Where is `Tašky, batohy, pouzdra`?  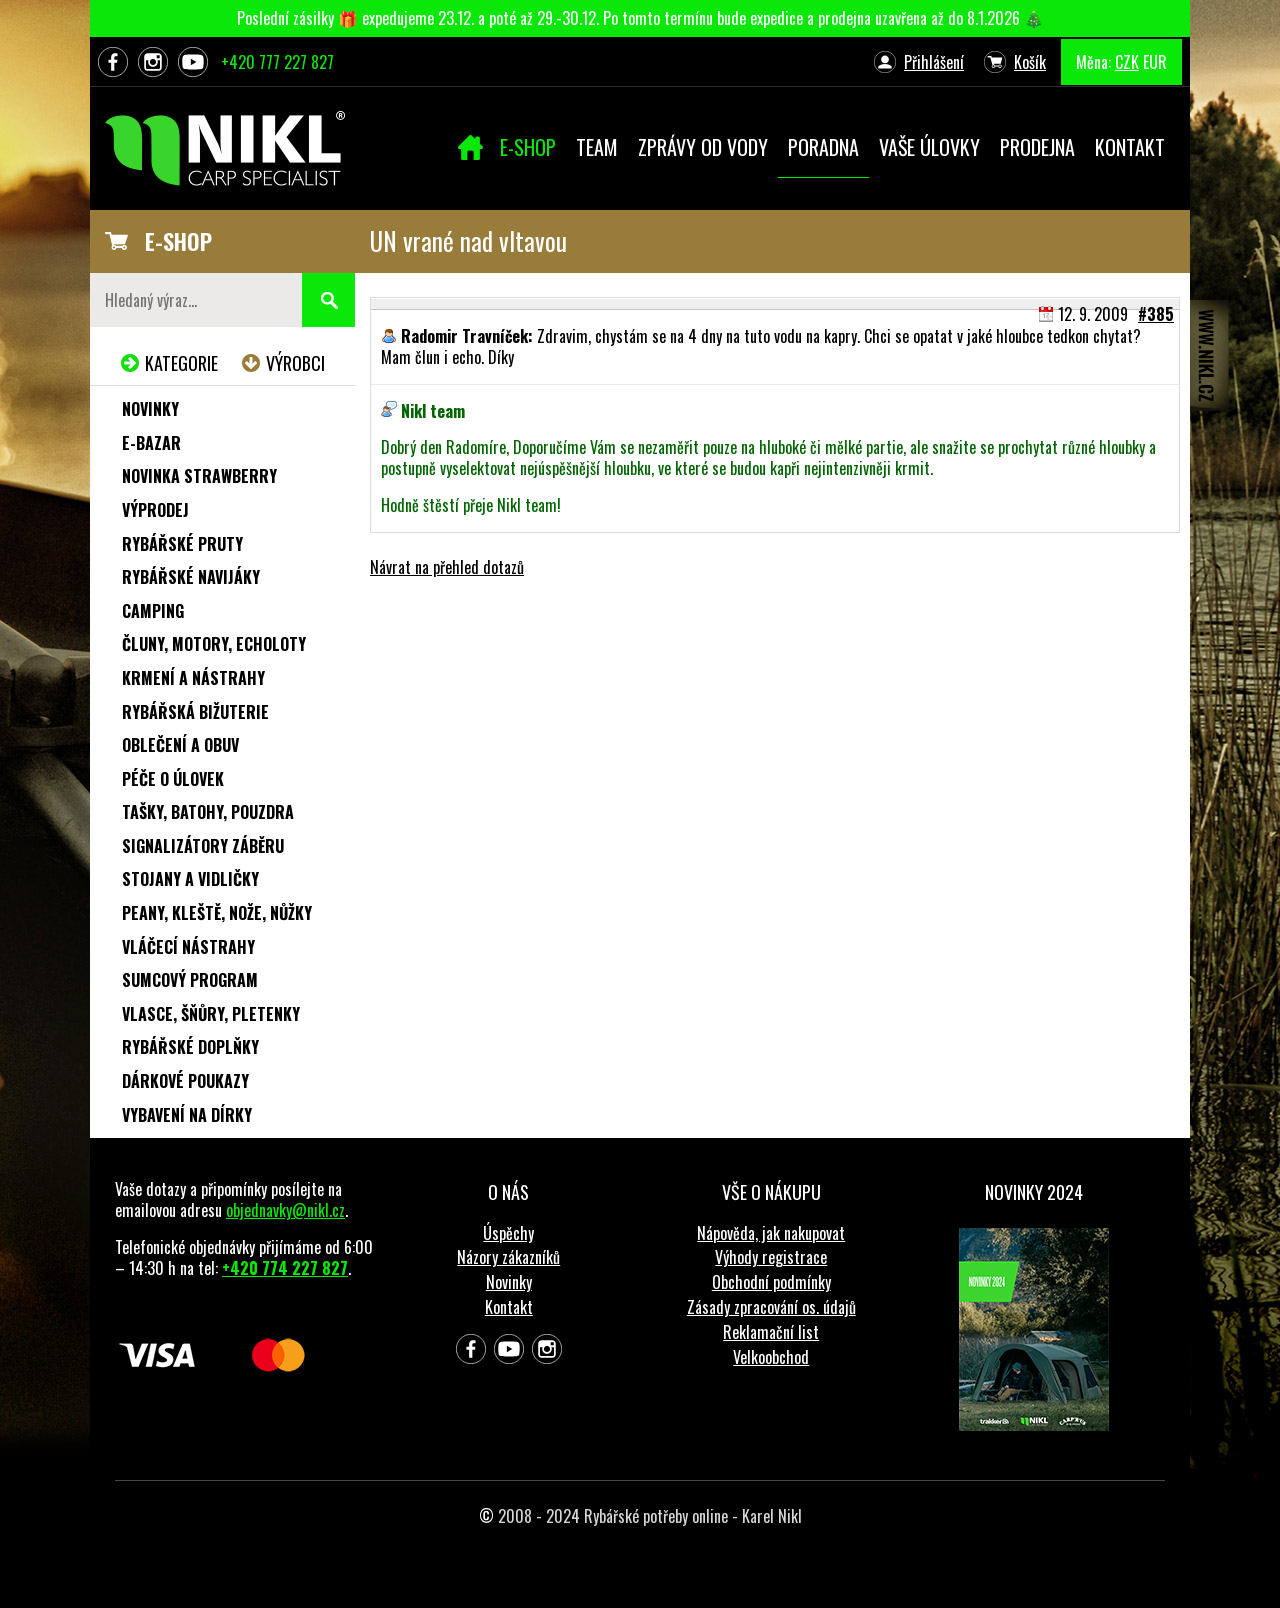 Tašky, batohy, pouzdra is located at coordinates (208, 812).